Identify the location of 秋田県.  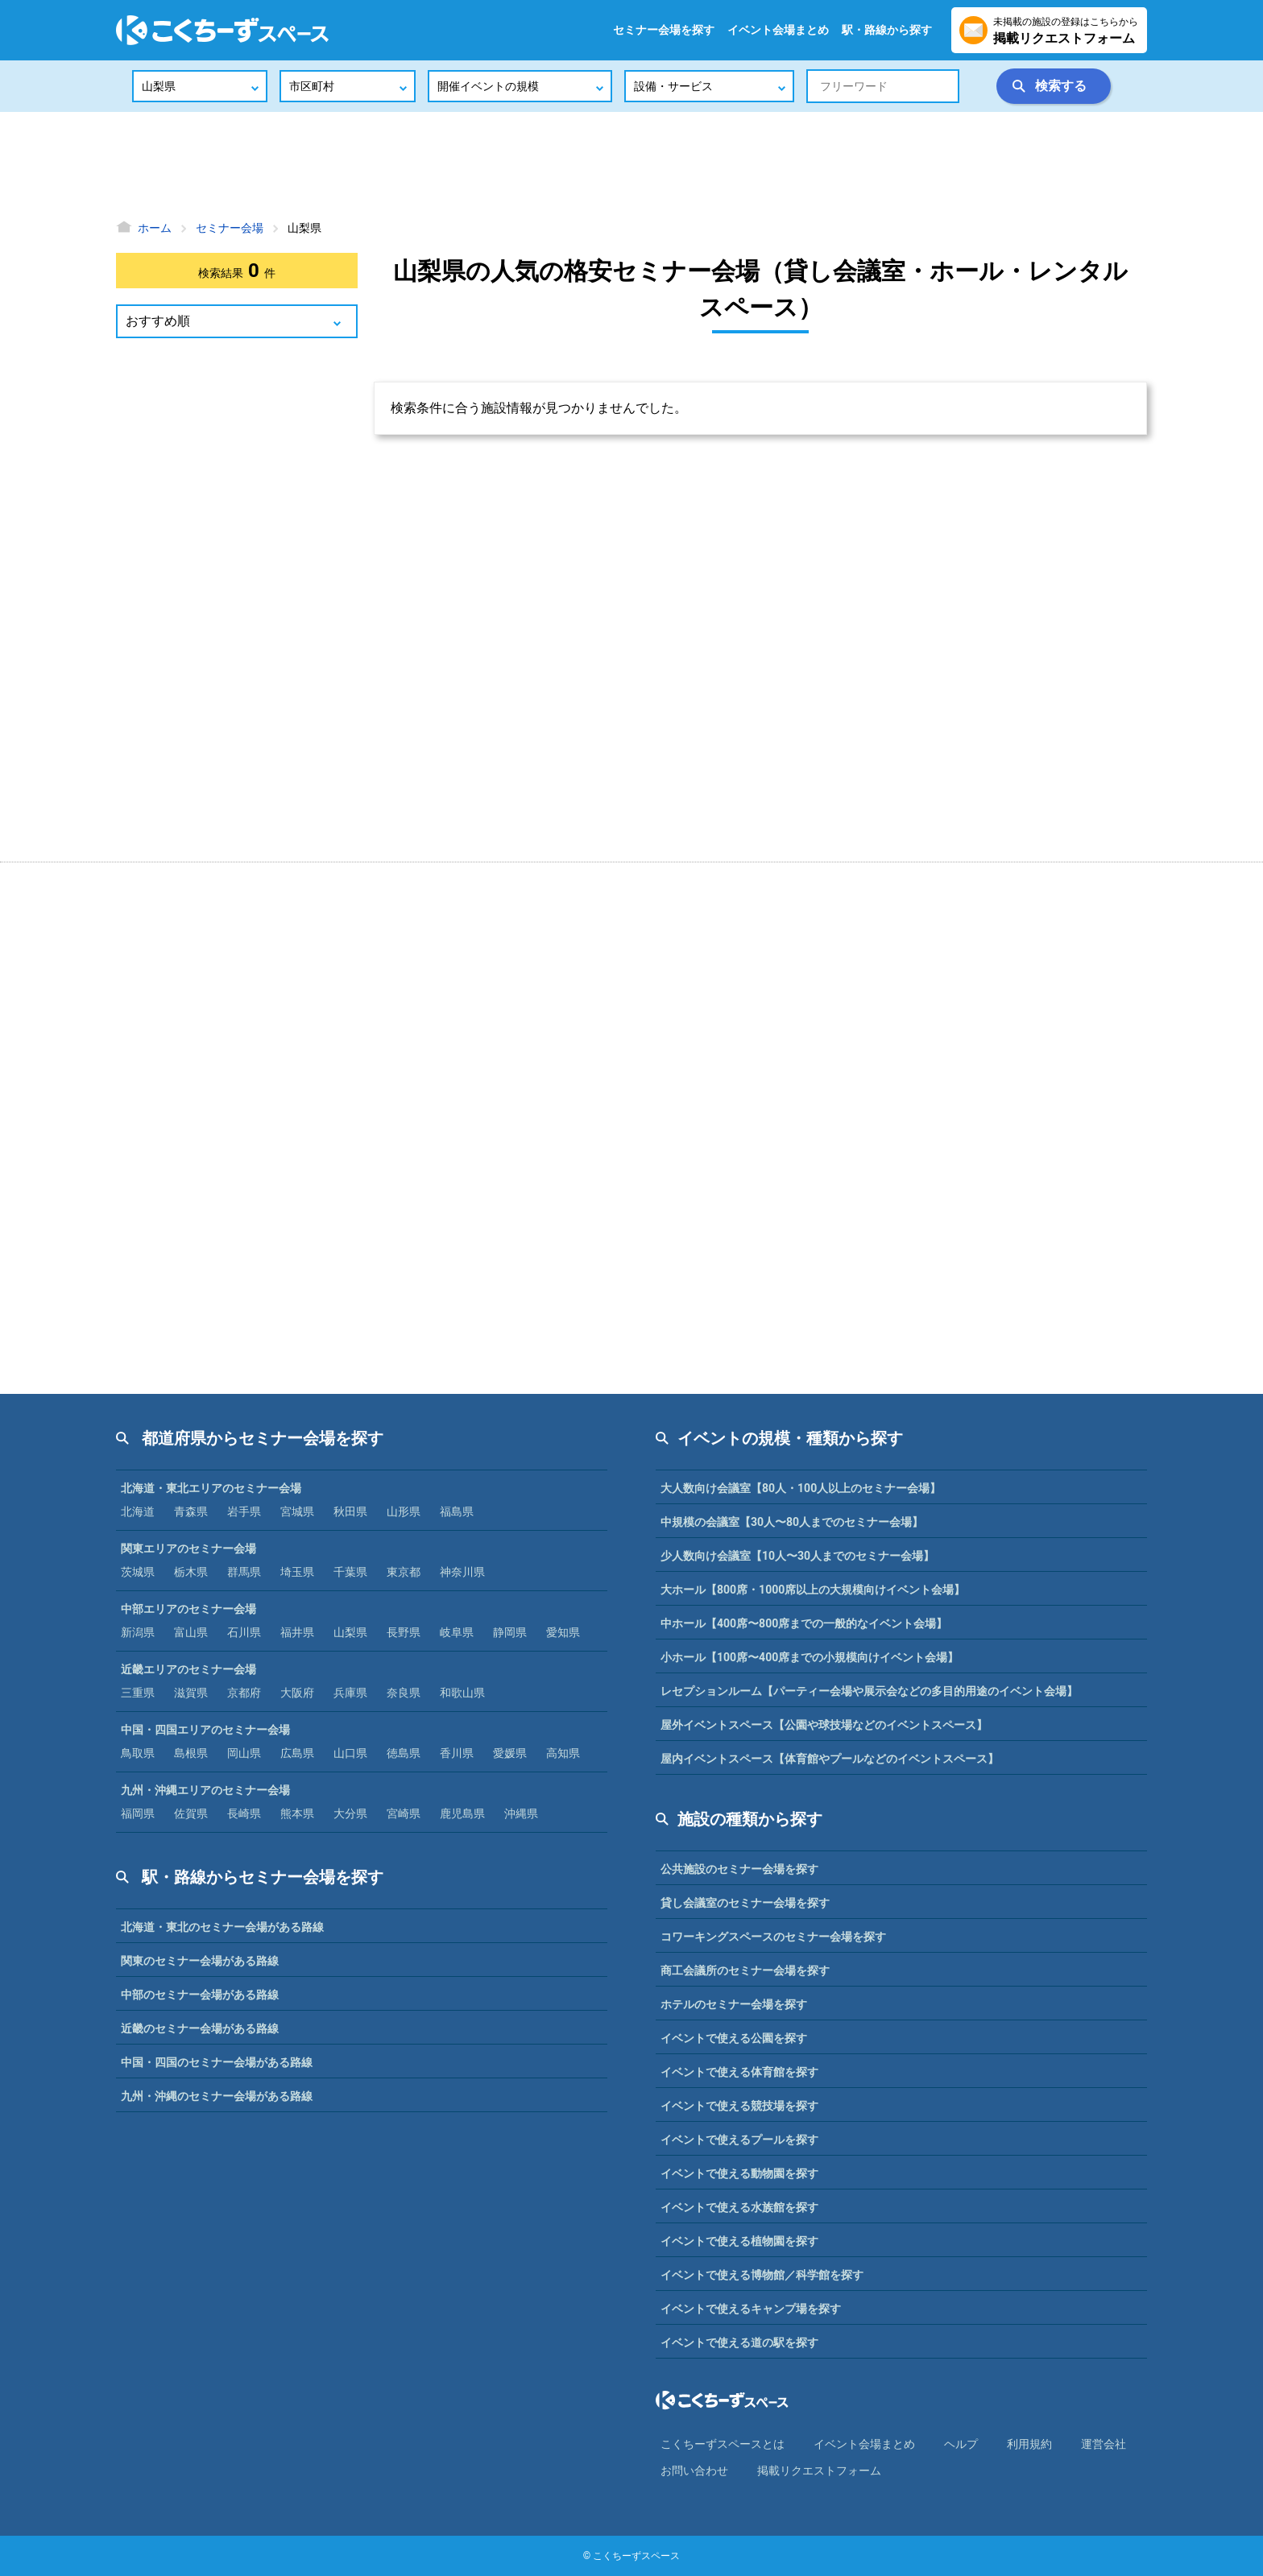
(350, 1511).